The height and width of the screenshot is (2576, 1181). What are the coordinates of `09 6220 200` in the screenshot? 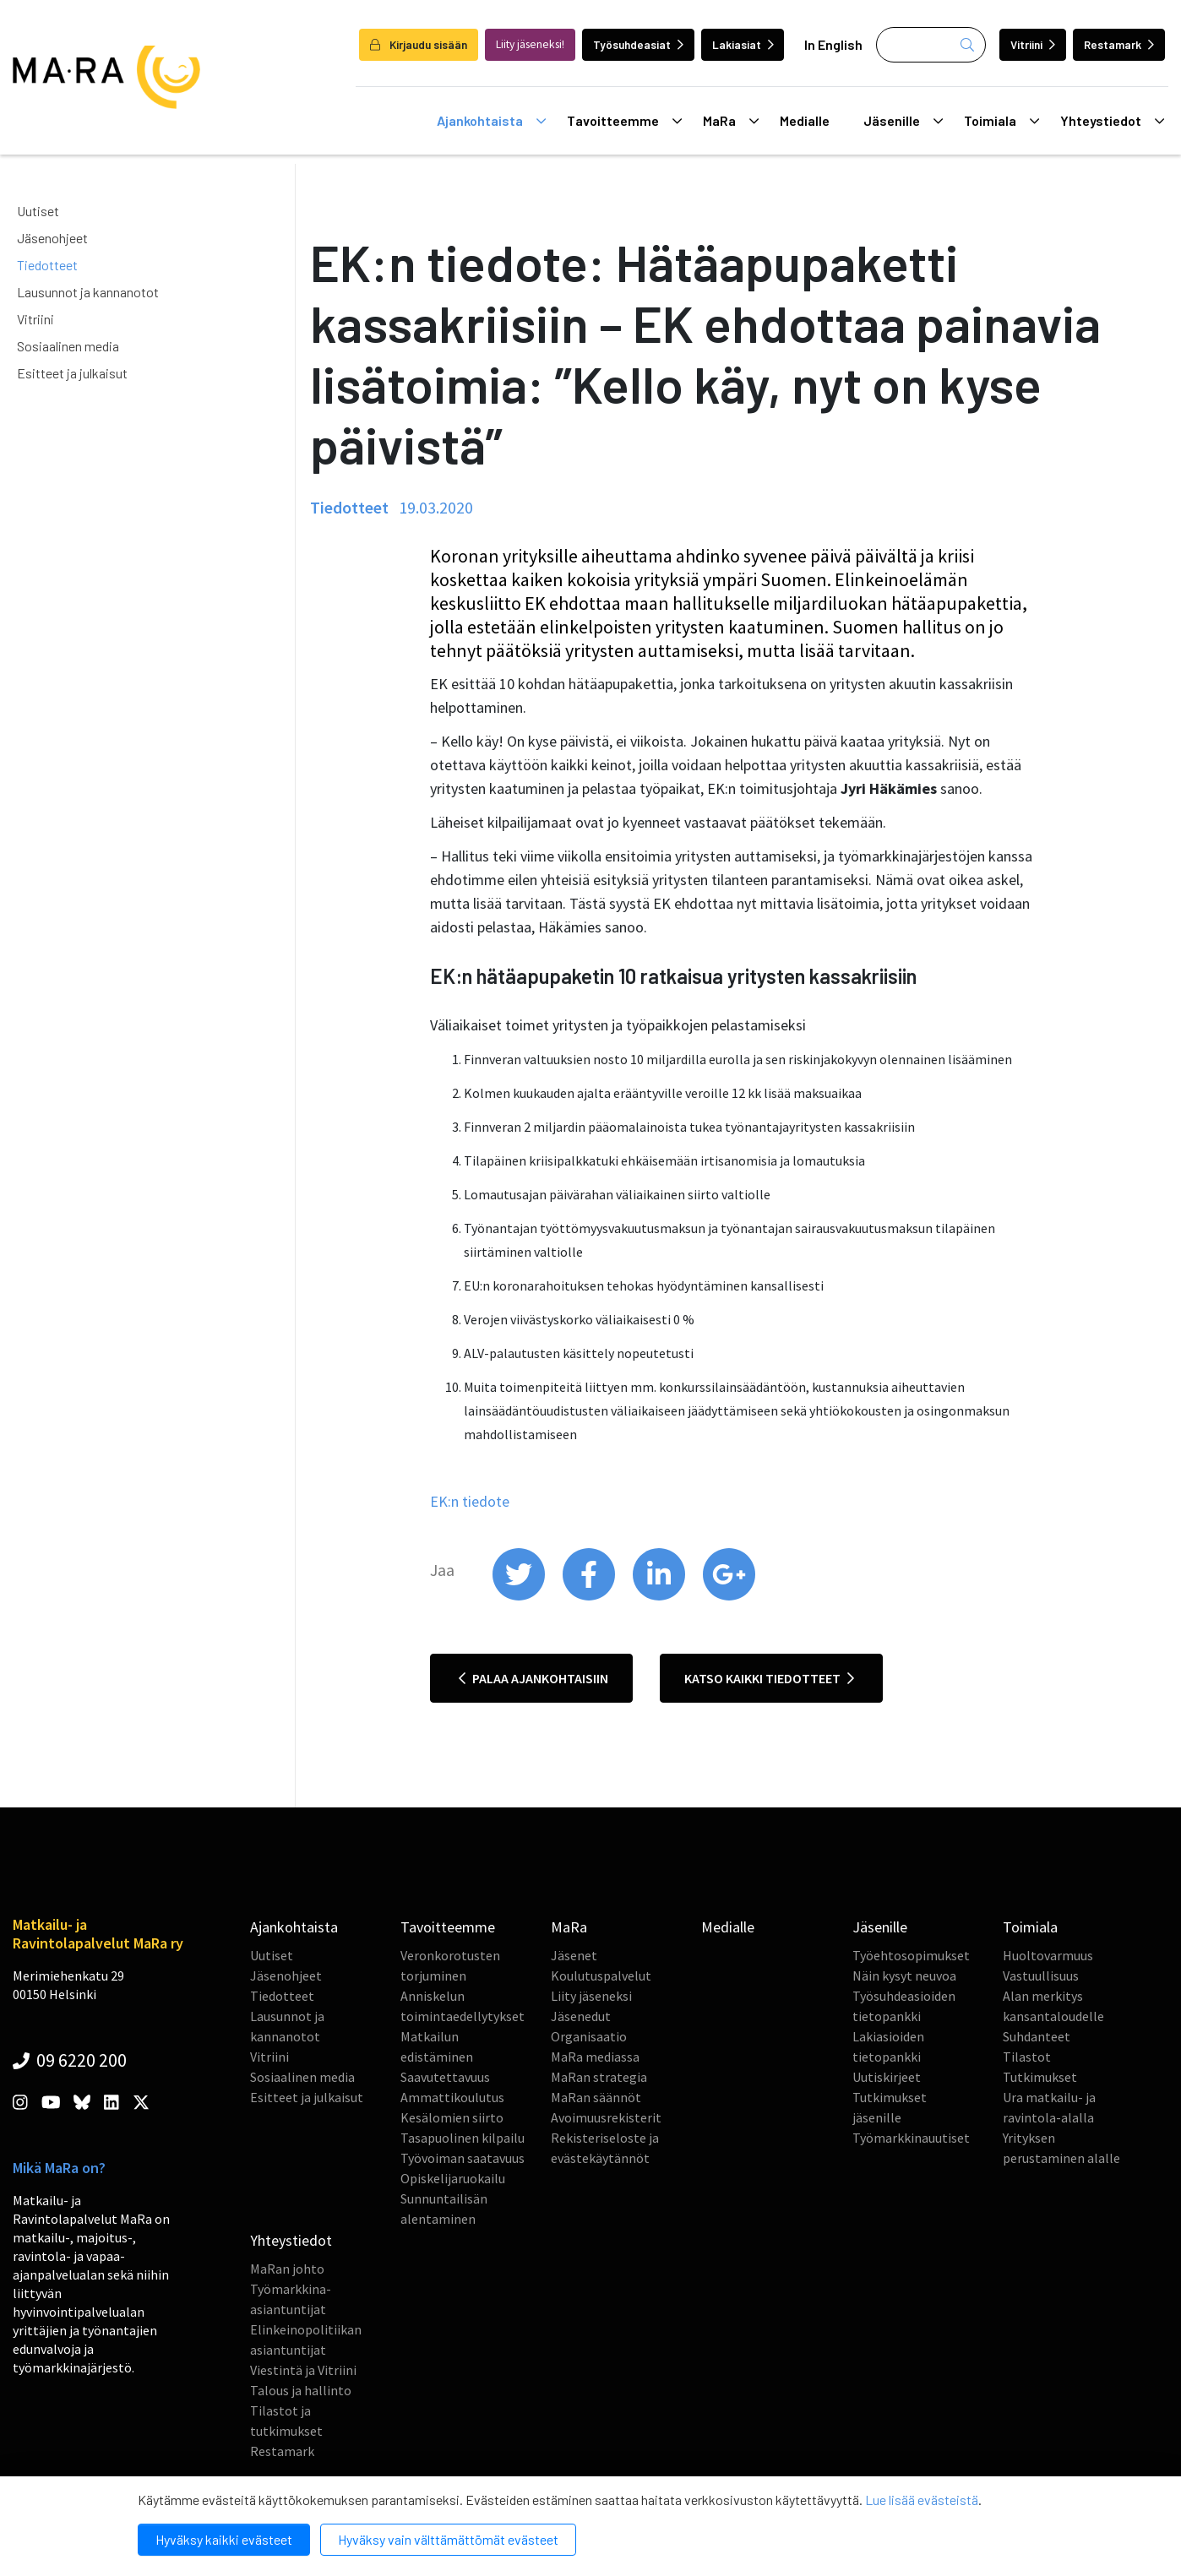 It's located at (70, 2060).